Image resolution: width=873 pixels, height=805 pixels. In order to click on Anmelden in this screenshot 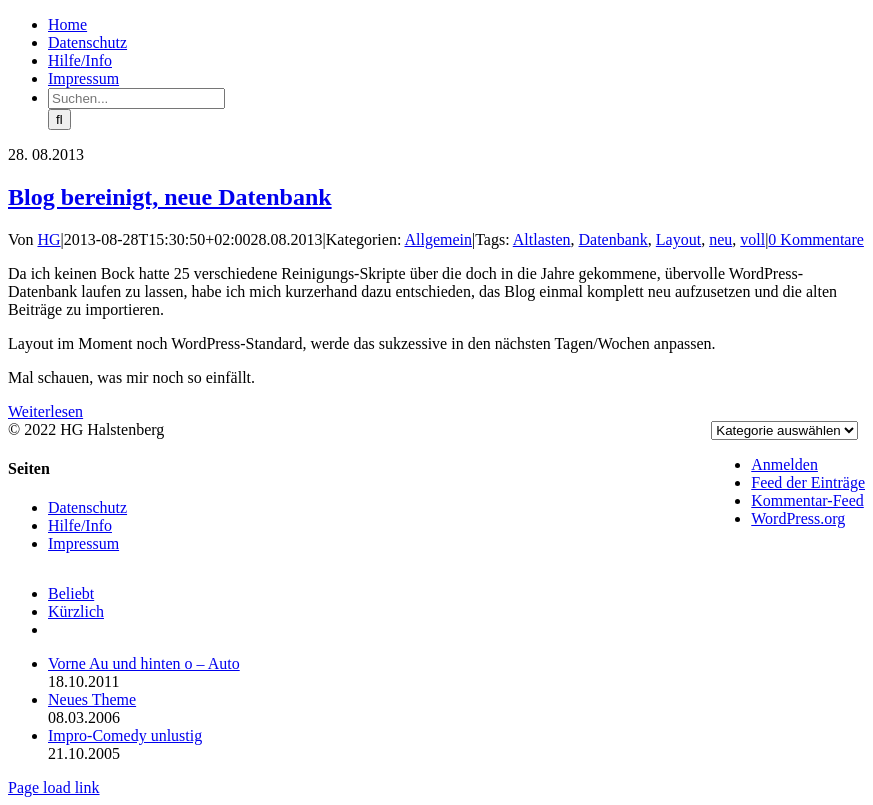, I will do `click(784, 464)`.